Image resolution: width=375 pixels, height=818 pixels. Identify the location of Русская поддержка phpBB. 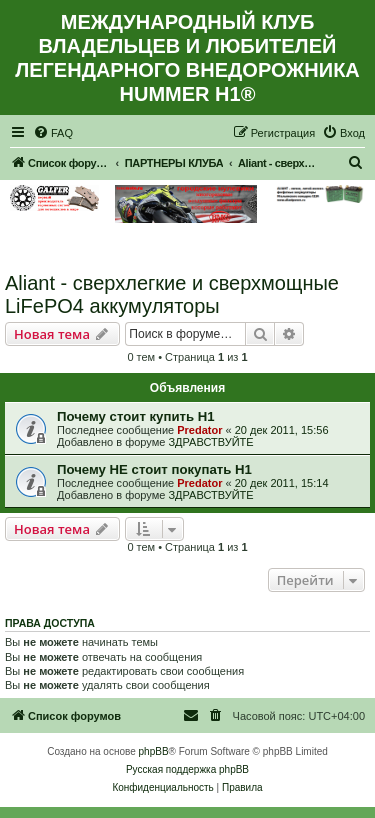
(187, 769).